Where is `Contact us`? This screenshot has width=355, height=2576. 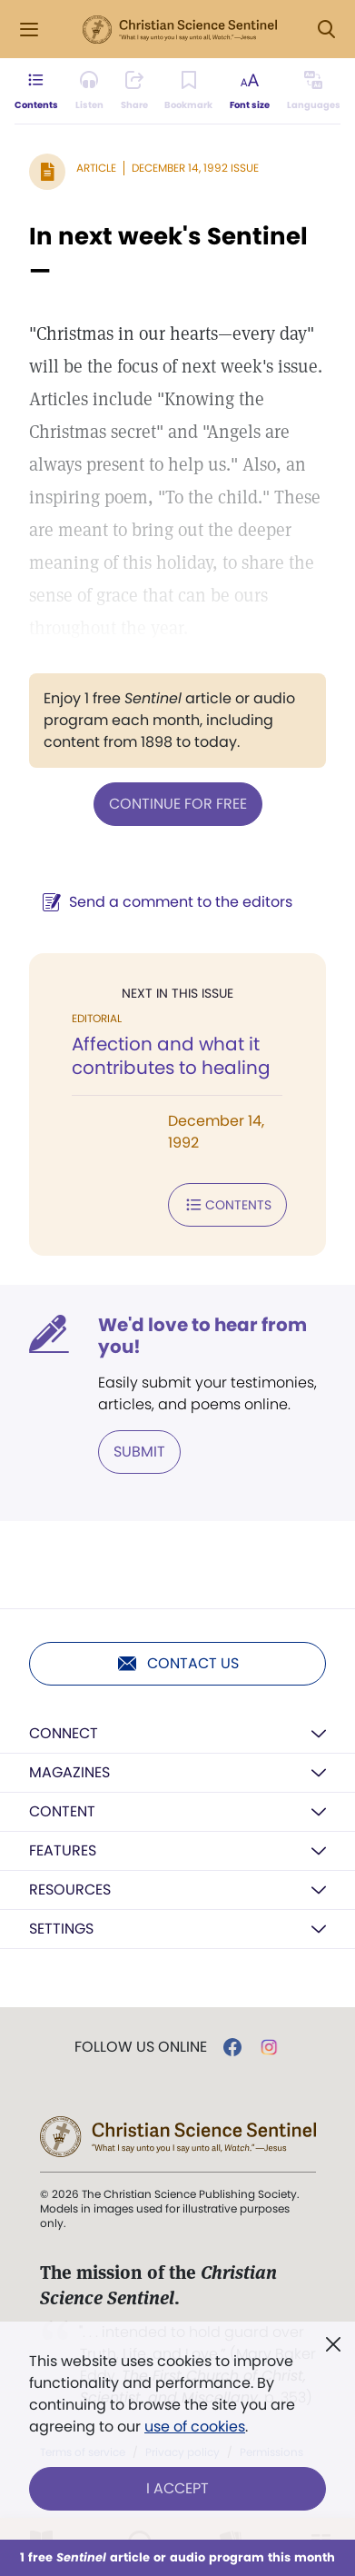
Contact us is located at coordinates (177, 1664).